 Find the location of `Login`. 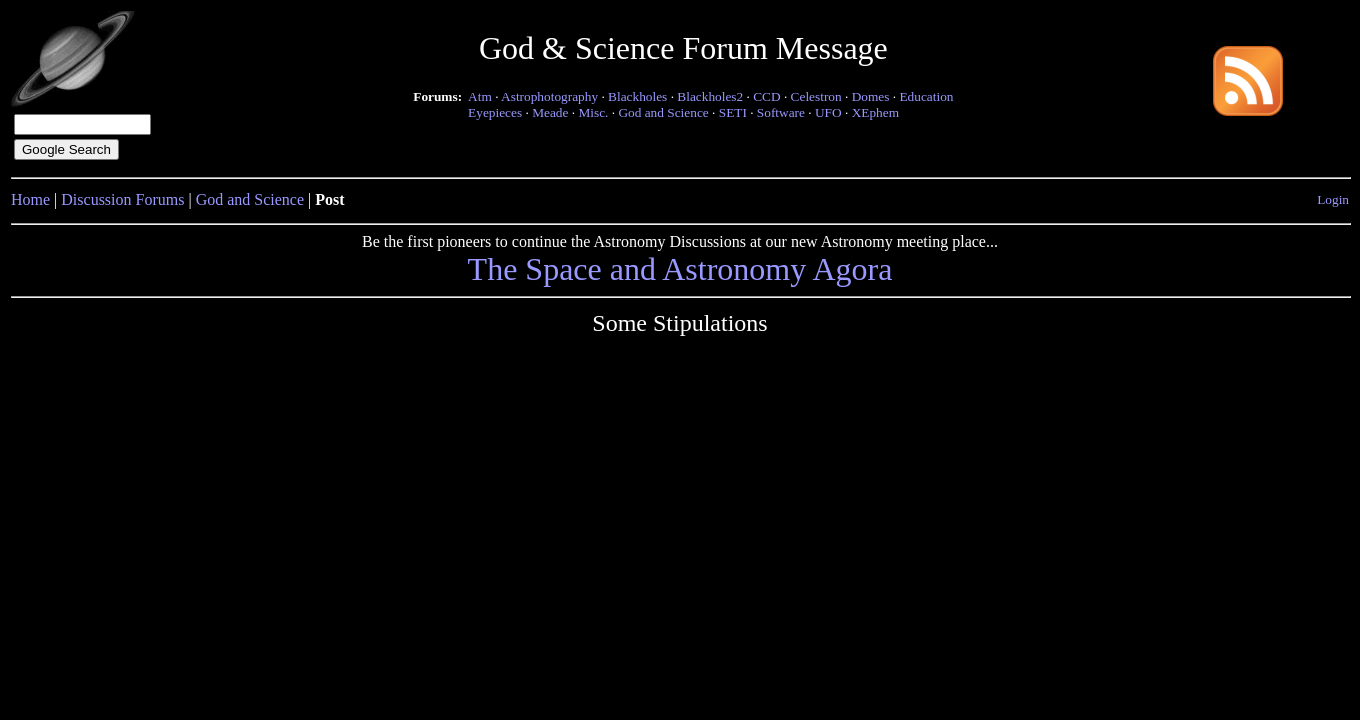

Login is located at coordinates (1333, 199).